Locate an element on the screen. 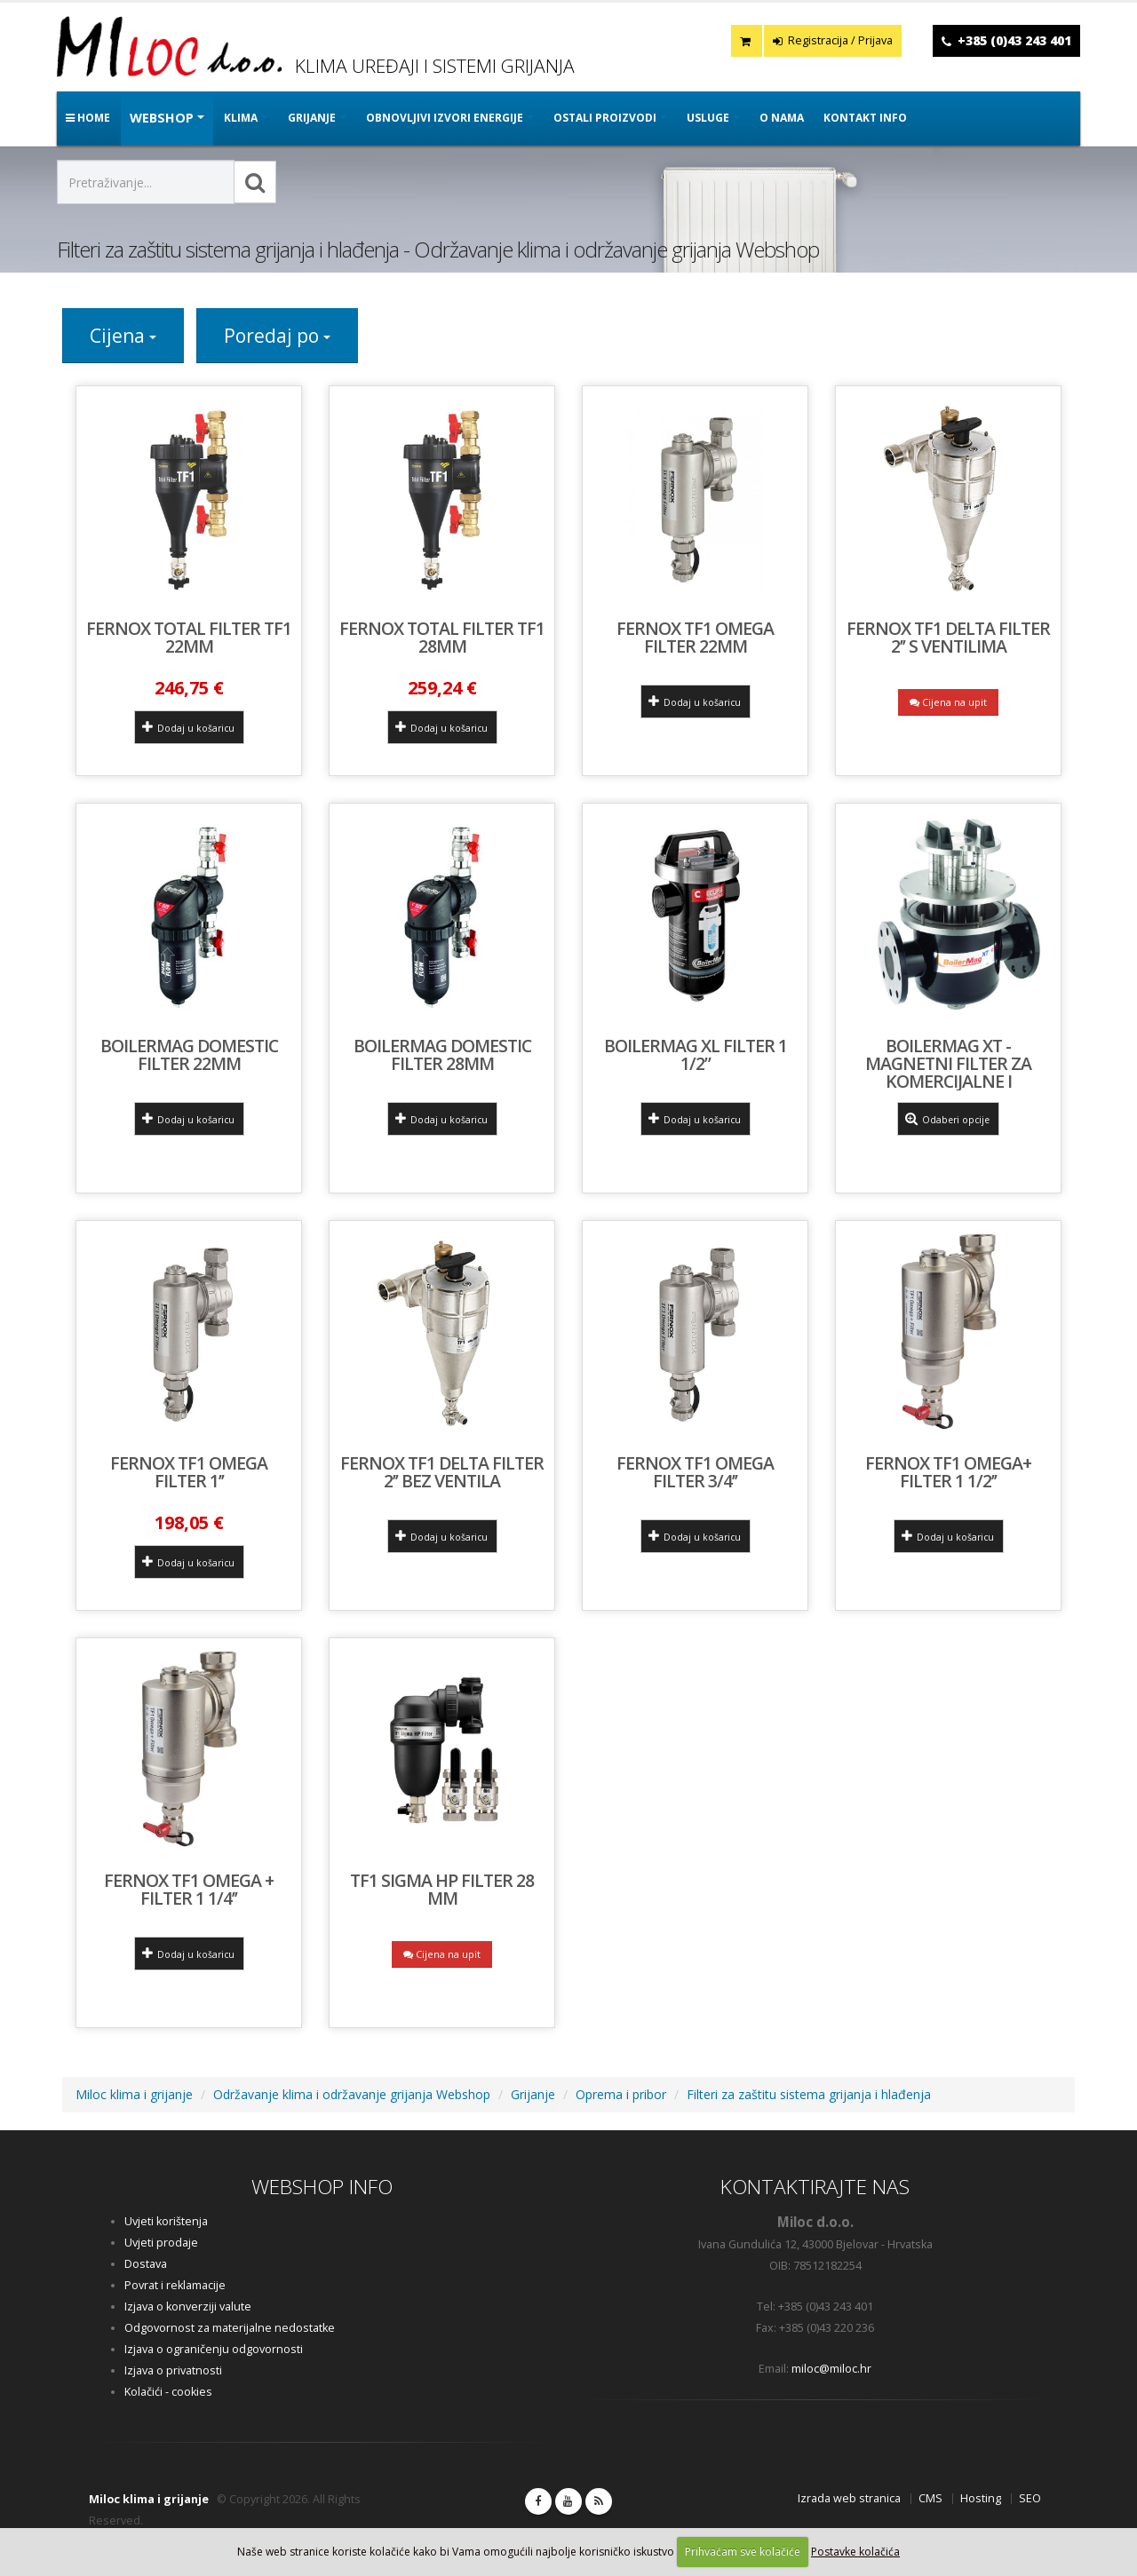 This screenshot has height=2576, width=1137. Filteri za zaštitu sistema grijanja i hlađenja is located at coordinates (809, 2094).